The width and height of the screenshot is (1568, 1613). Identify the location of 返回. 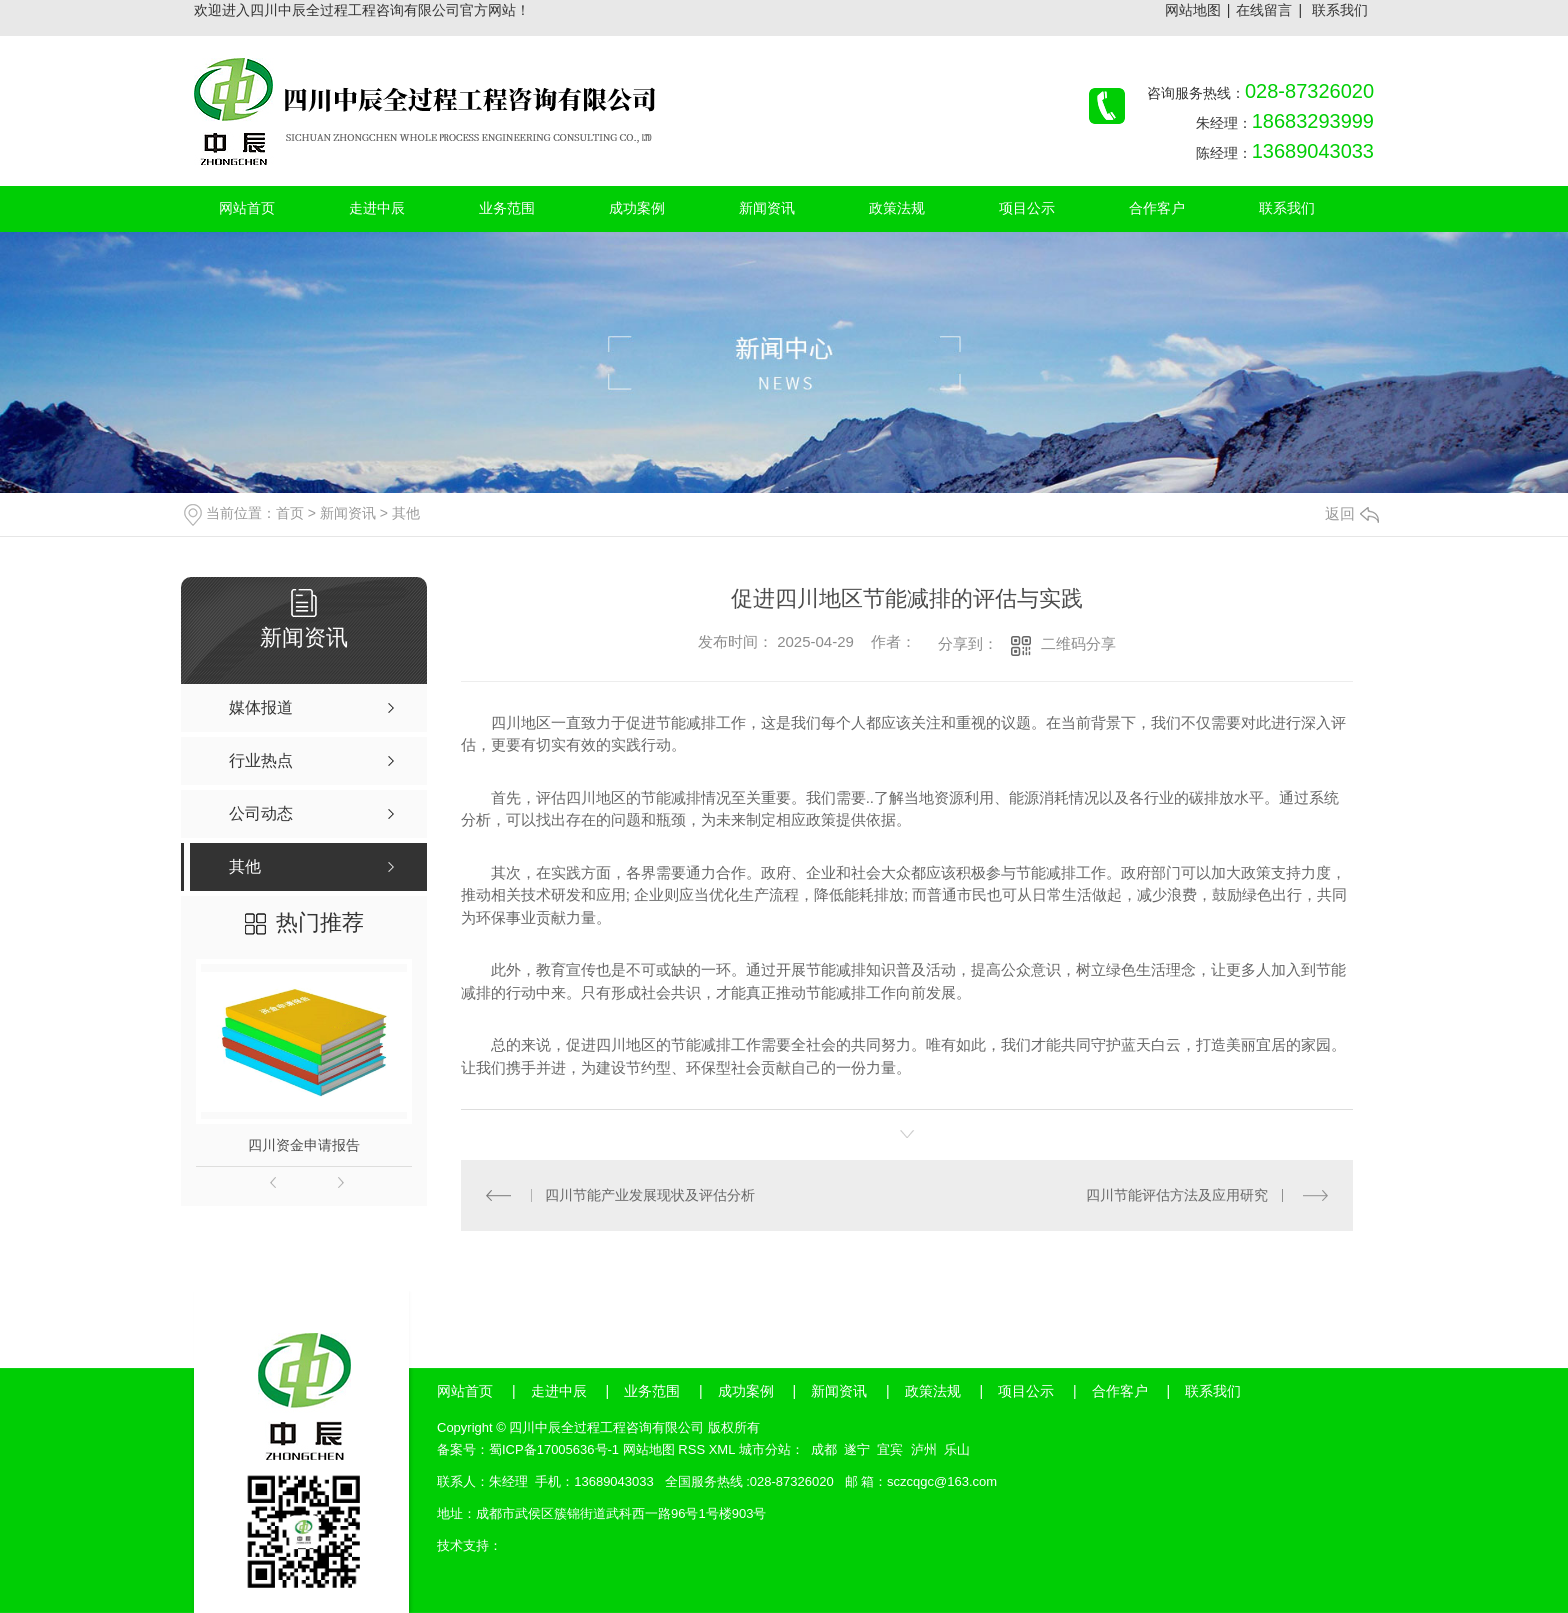
(1352, 513).